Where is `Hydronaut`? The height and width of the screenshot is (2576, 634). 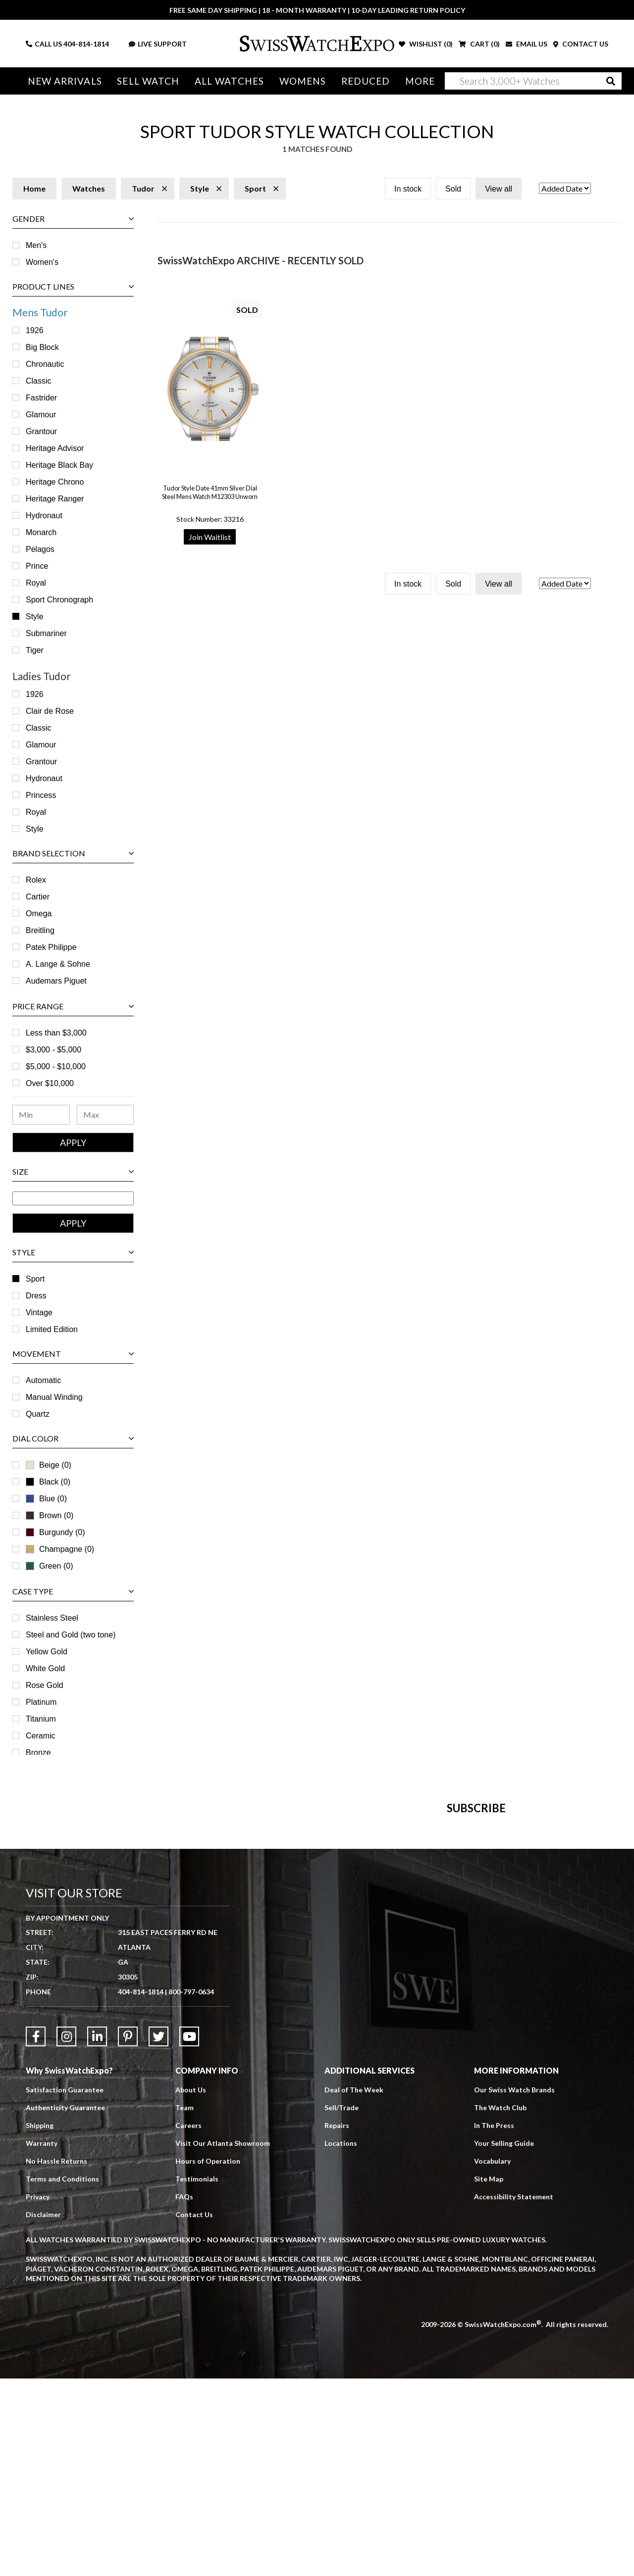
Hydronaut is located at coordinates (44, 515).